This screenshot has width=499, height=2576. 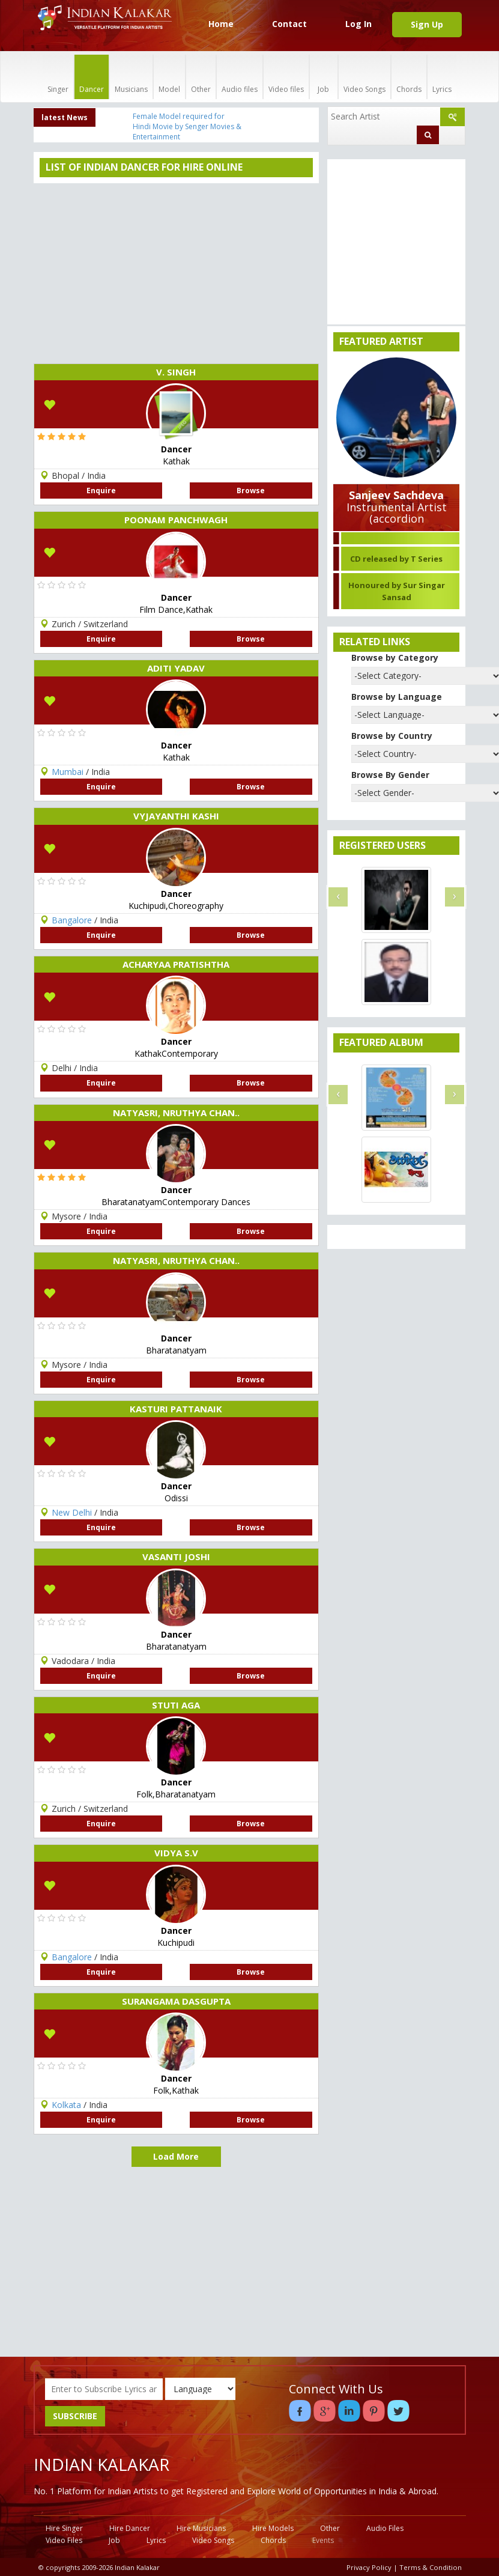 What do you see at coordinates (240, 76) in the screenshot?
I see `Audio files` at bounding box center [240, 76].